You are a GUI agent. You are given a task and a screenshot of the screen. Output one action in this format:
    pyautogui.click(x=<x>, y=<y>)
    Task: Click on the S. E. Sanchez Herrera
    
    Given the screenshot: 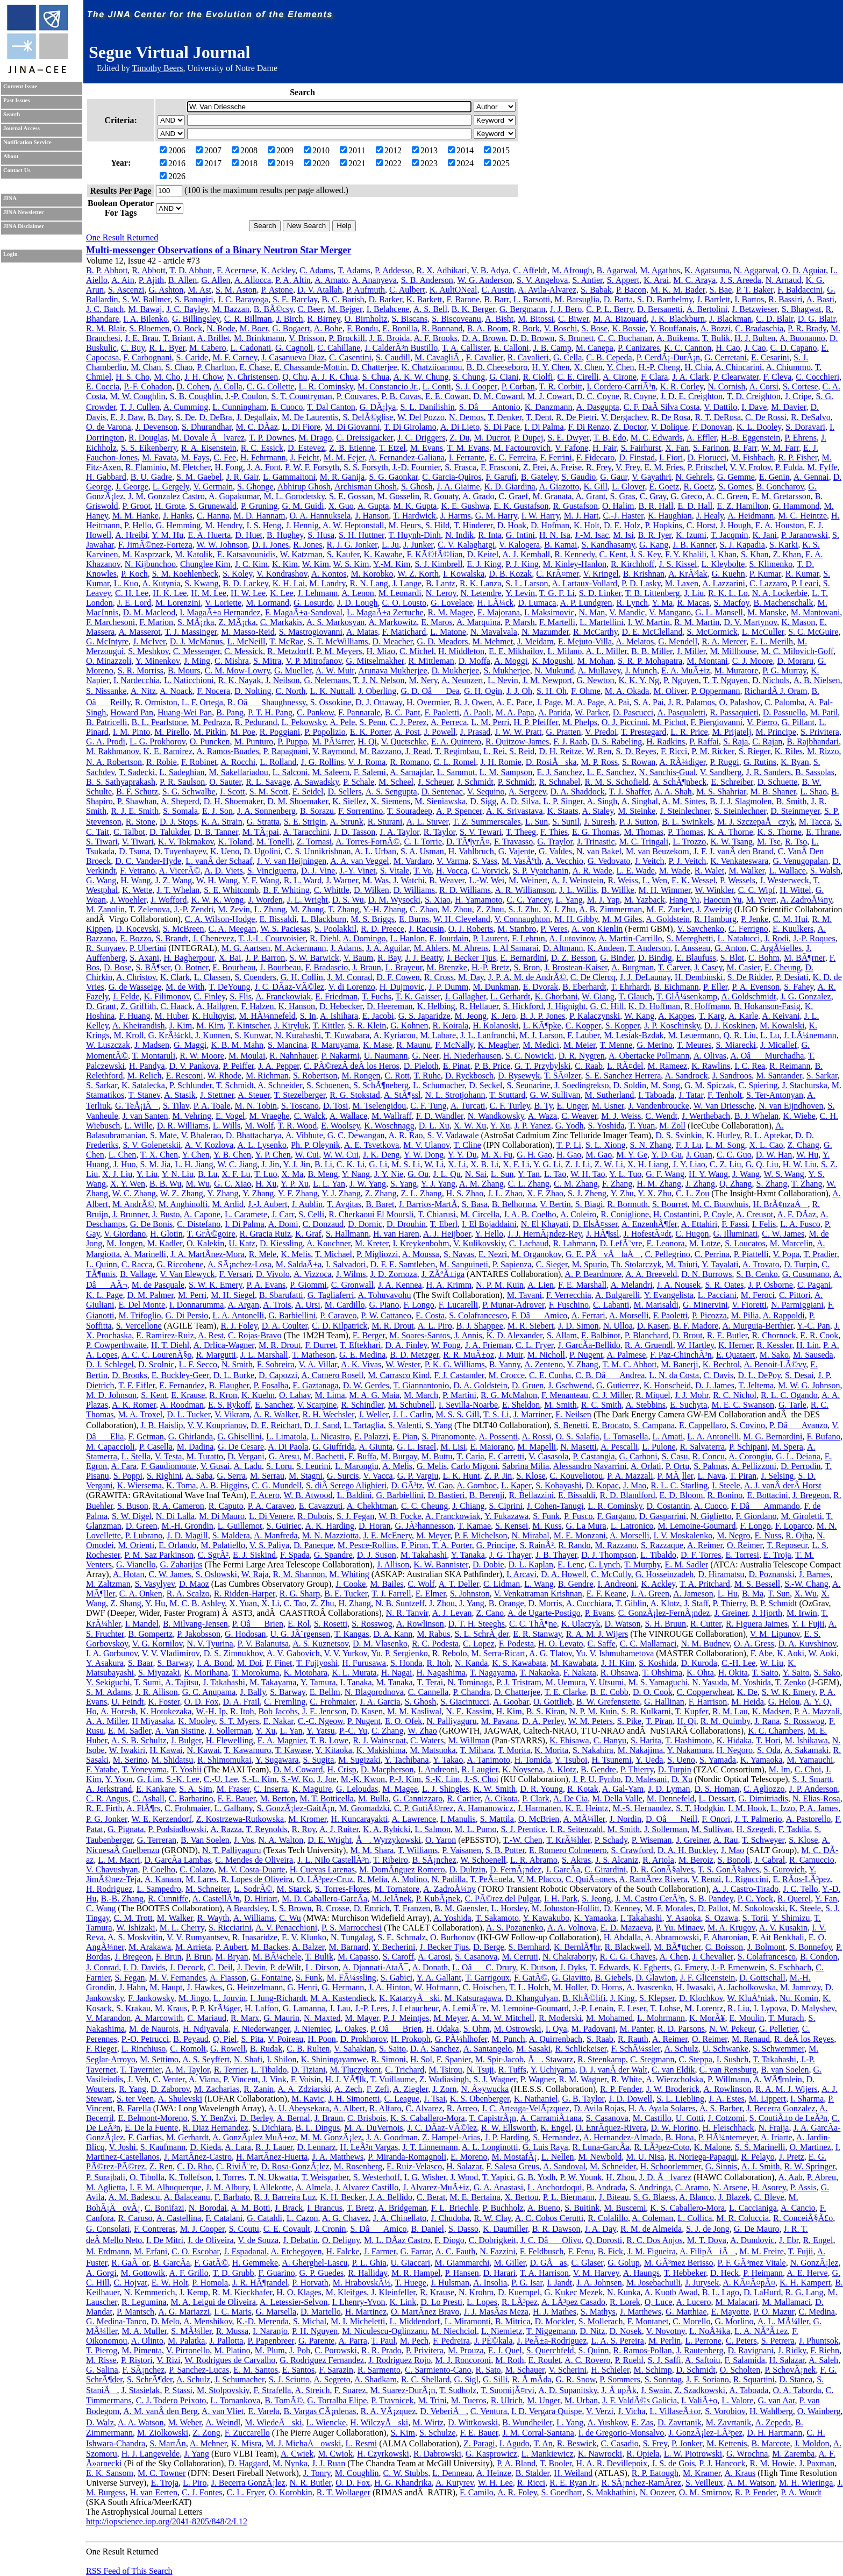 What is the action you would take?
    pyautogui.click(x=623, y=1075)
    